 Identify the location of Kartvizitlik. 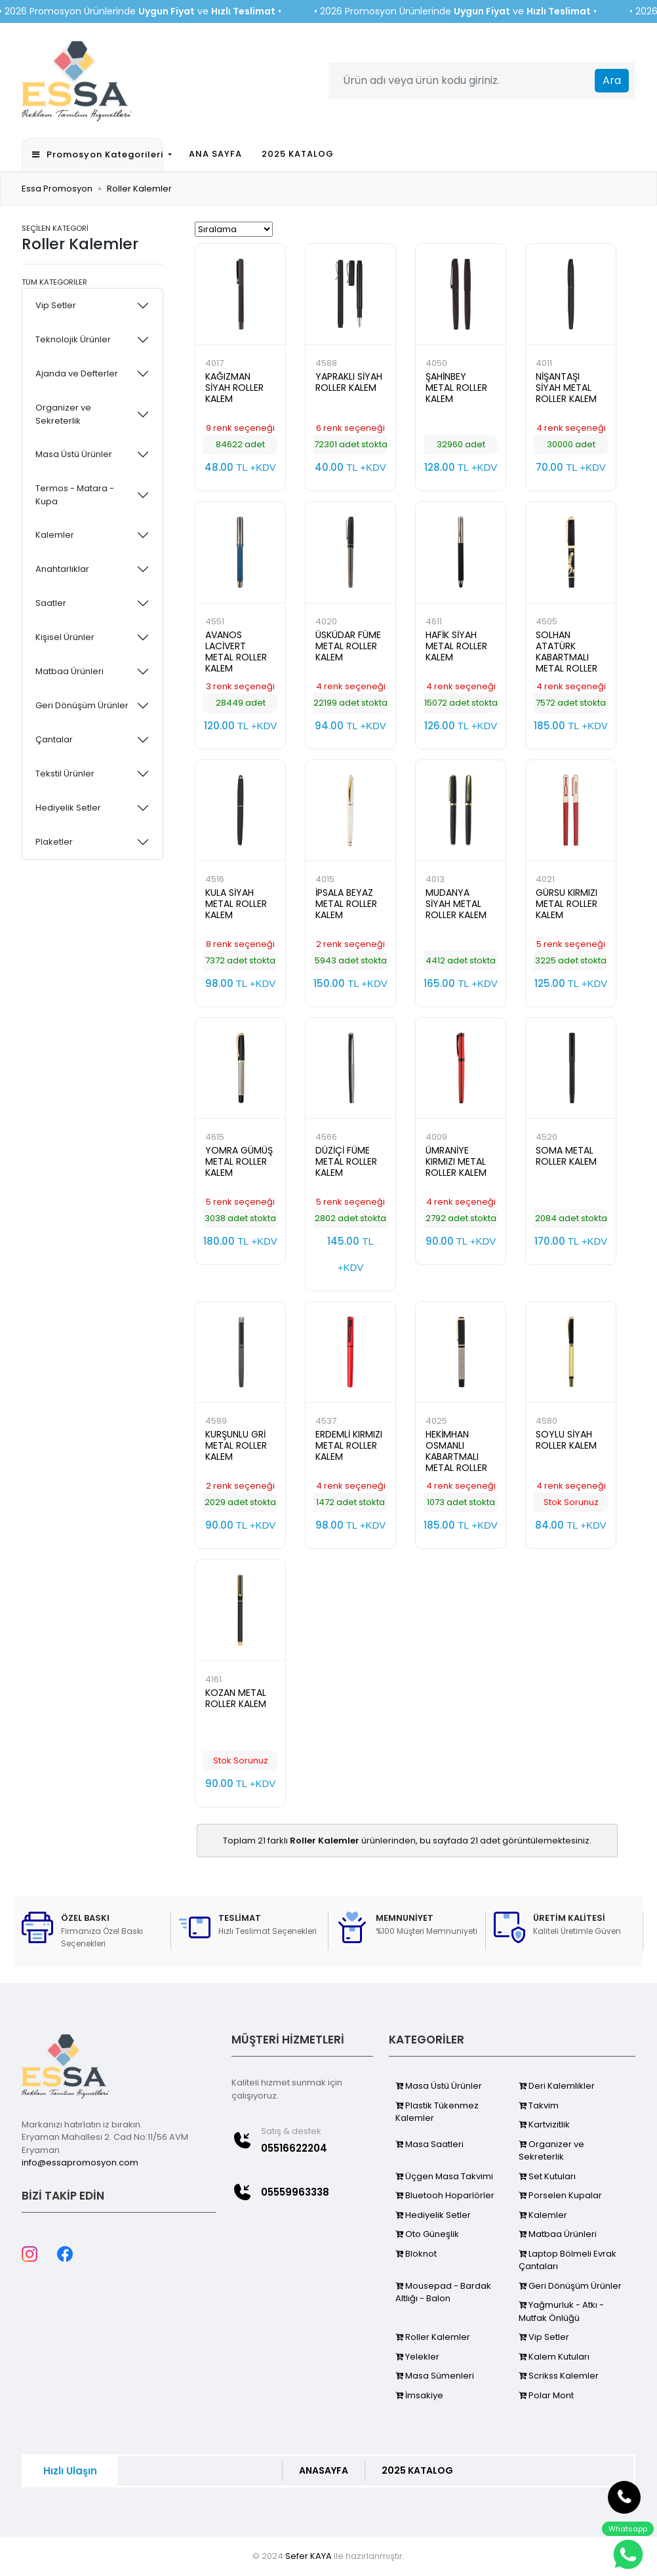
(544, 2124).